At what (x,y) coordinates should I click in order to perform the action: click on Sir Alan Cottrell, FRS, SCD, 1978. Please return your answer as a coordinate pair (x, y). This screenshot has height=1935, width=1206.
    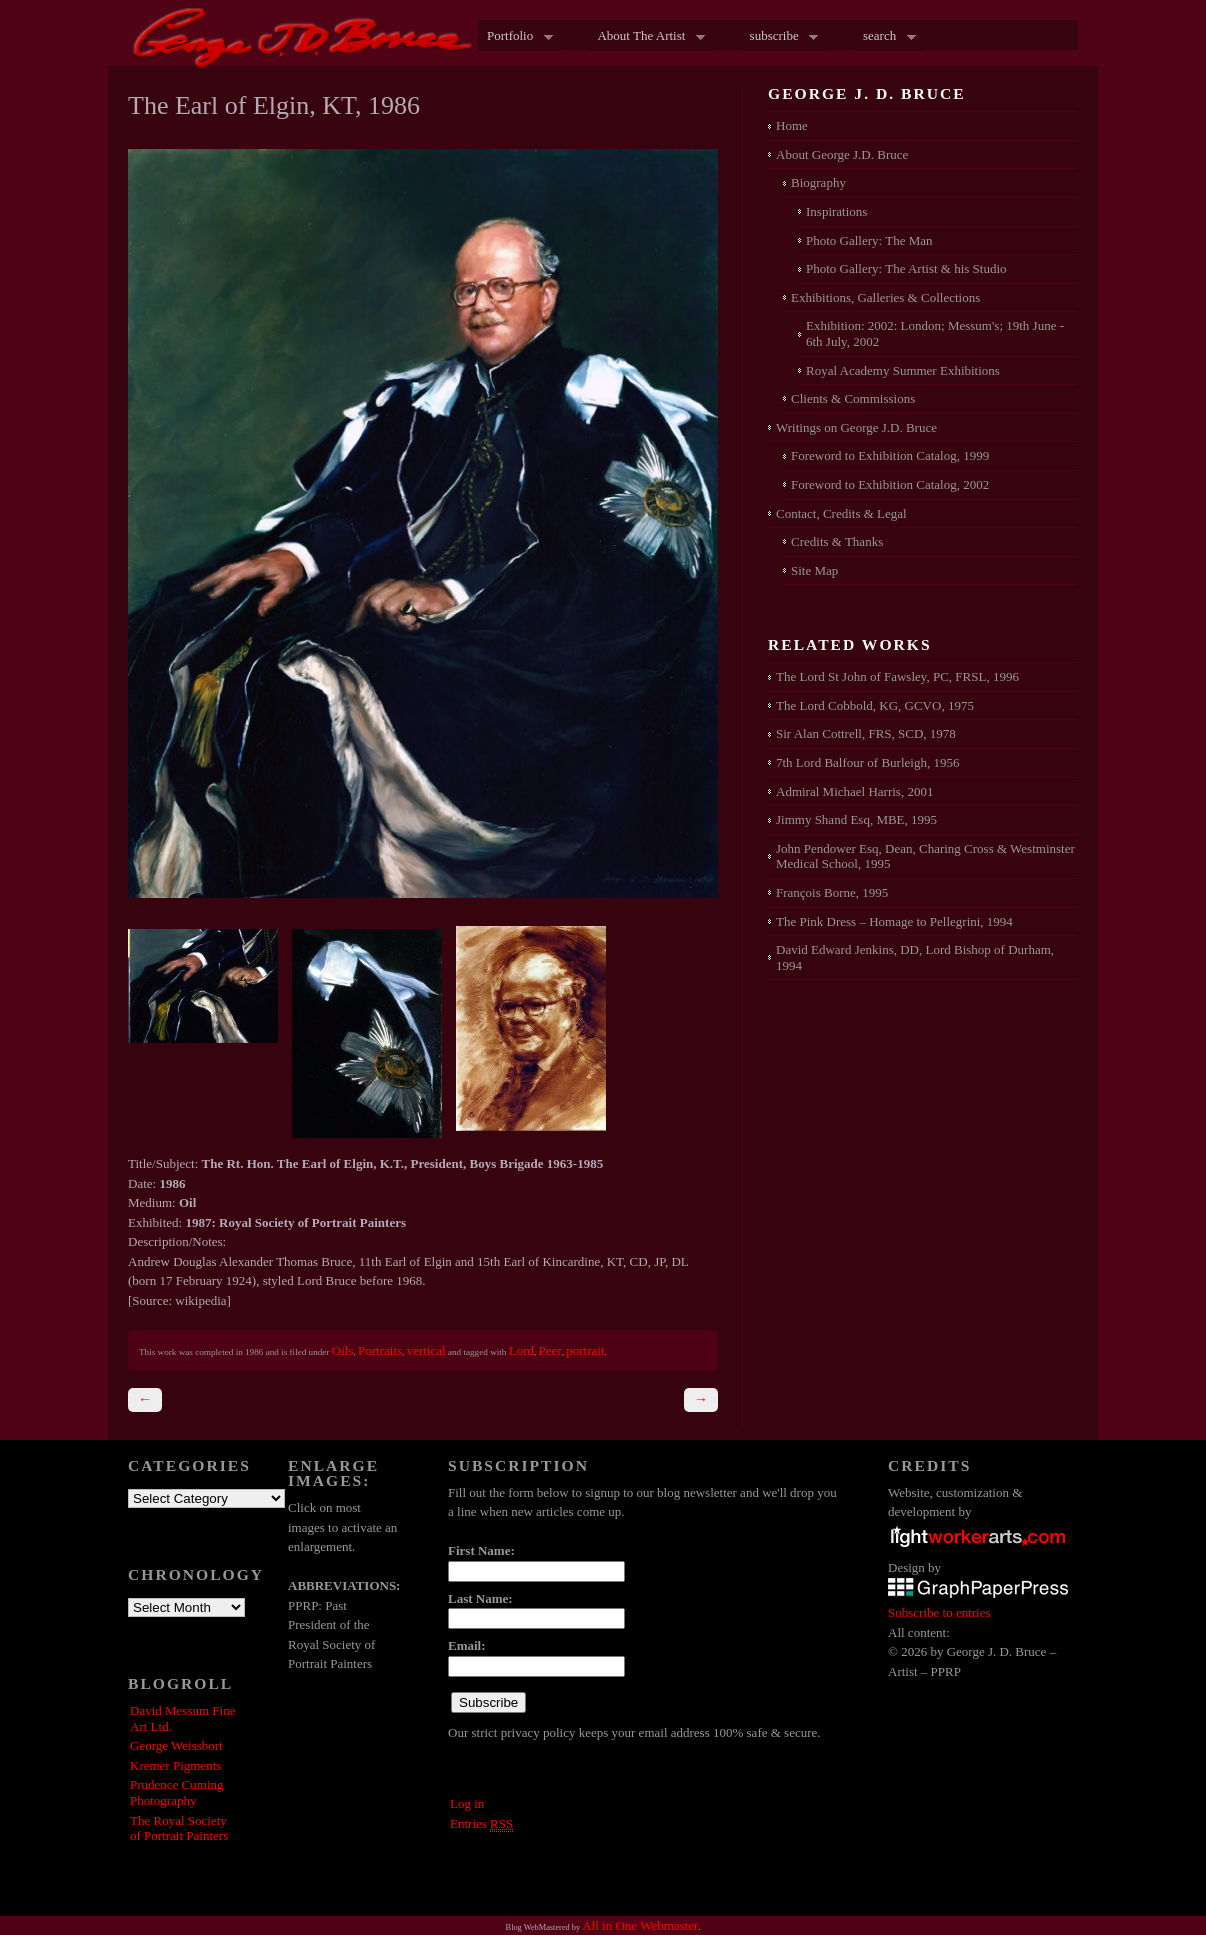
    Looking at the image, I should click on (866, 733).